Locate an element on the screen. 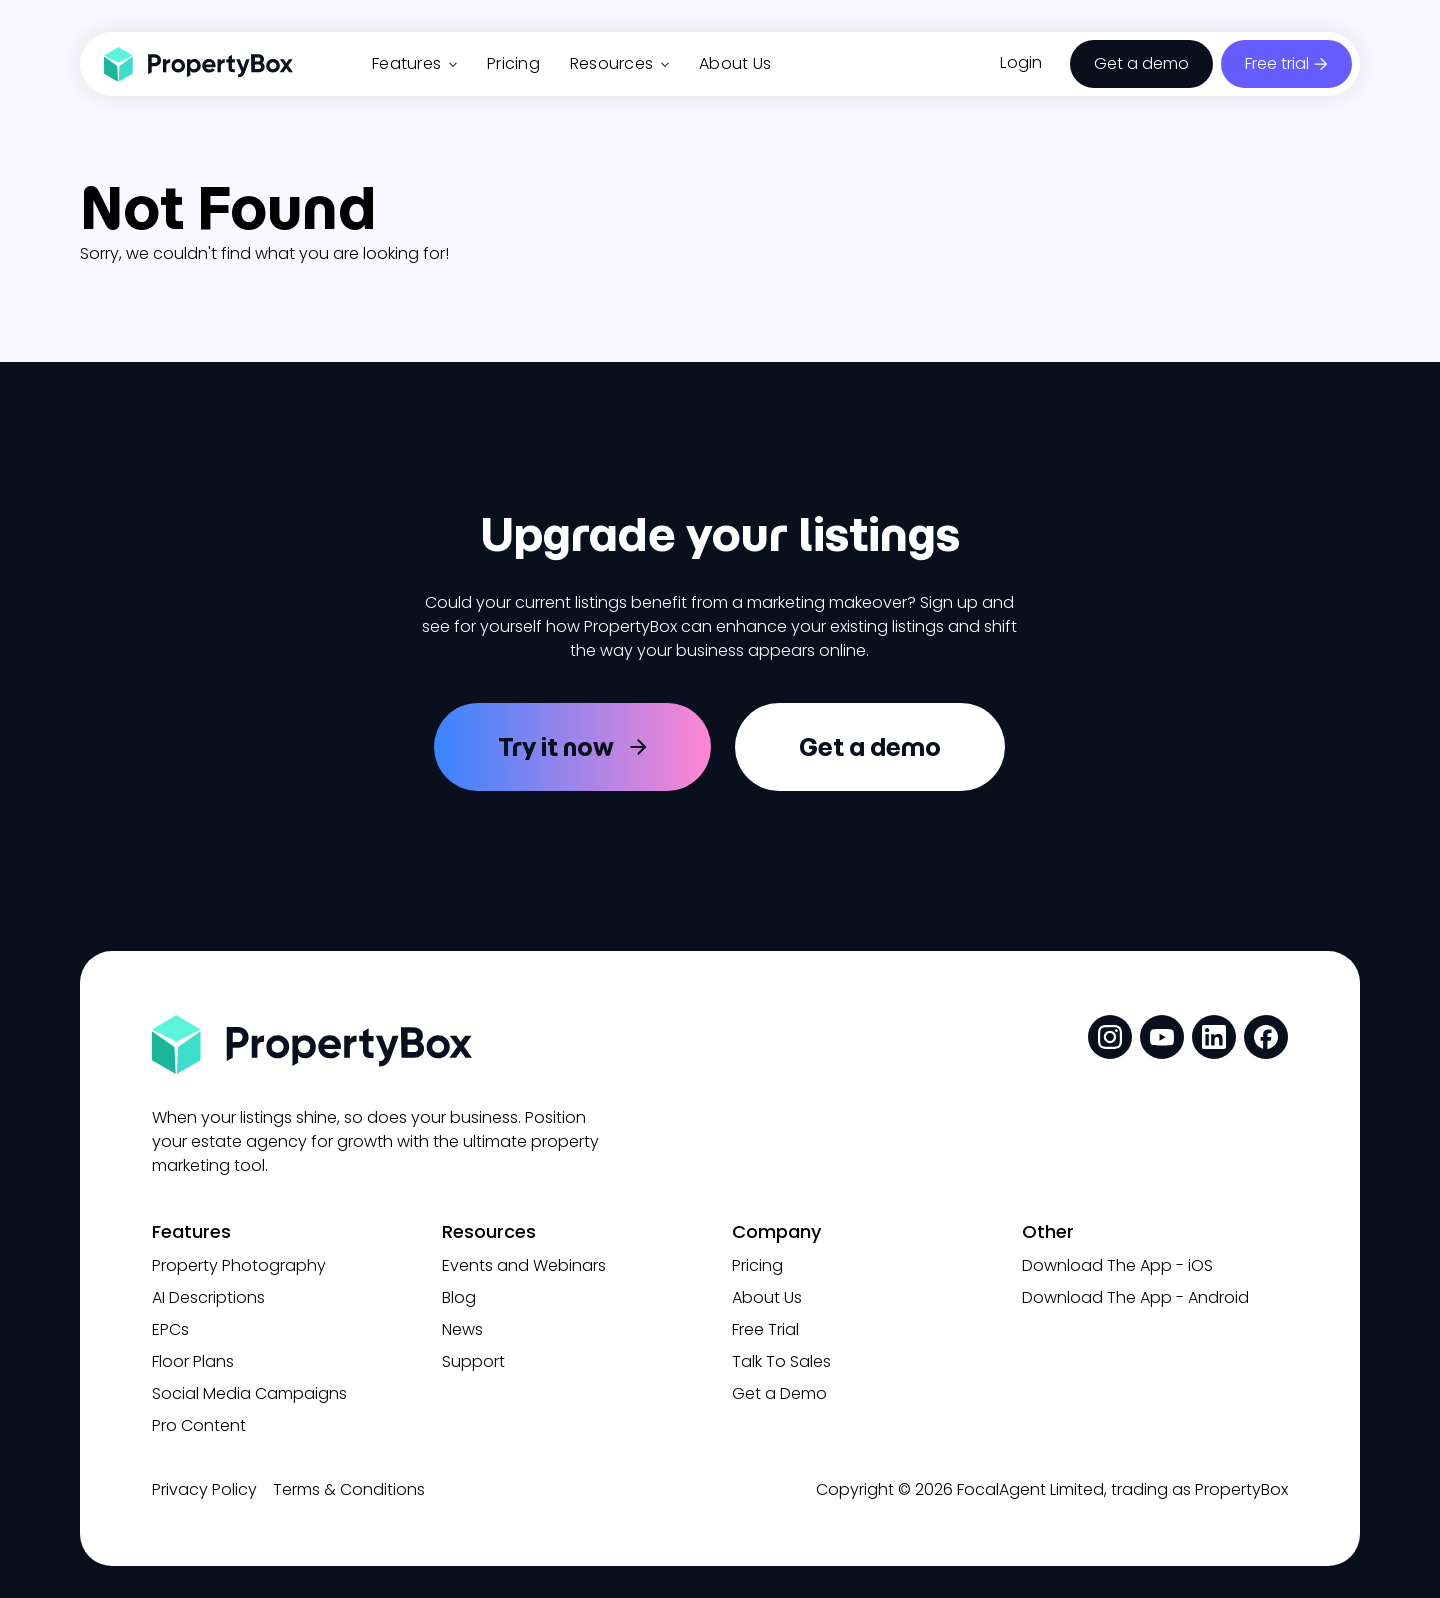  Talk To Sales is located at coordinates (781, 1361).